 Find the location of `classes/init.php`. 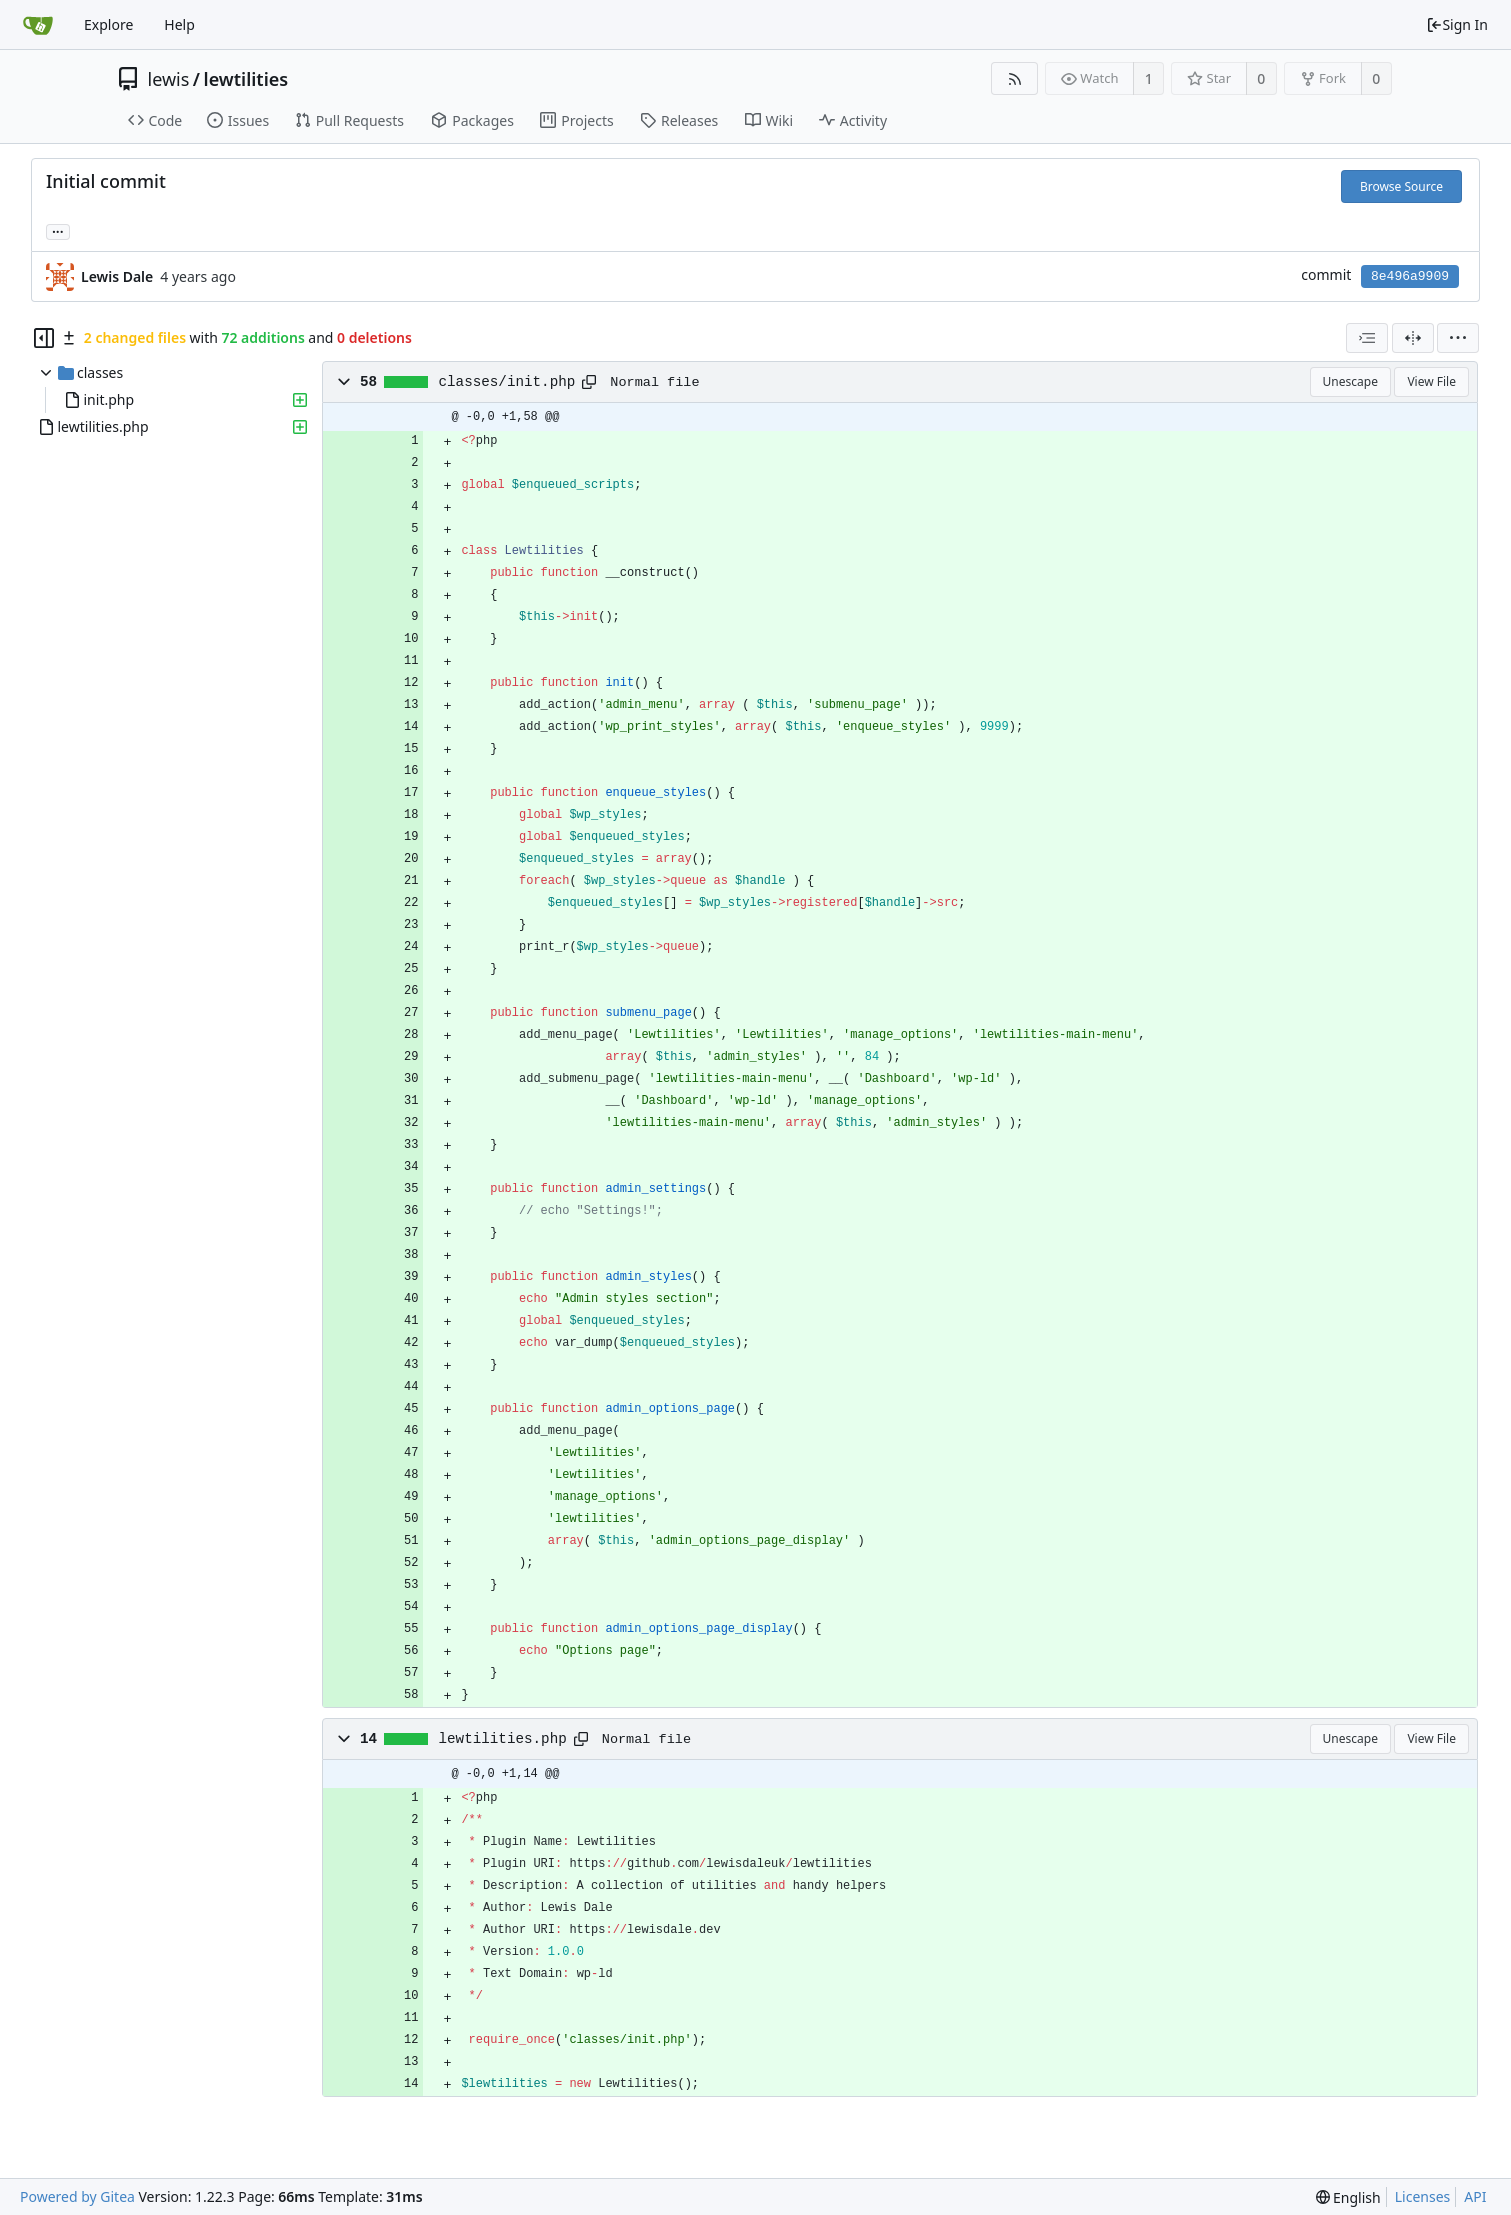

classes/init.php is located at coordinates (507, 382).